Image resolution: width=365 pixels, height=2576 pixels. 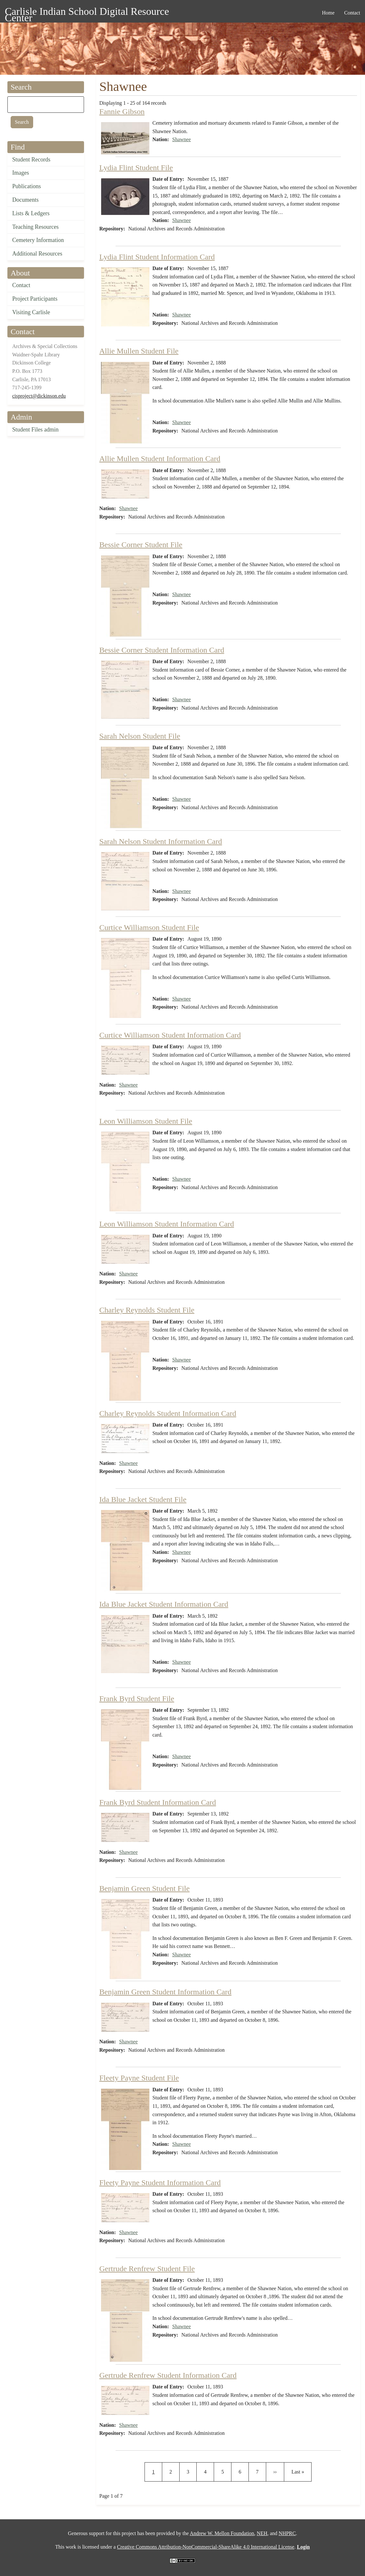 I want to click on Carlisle Indian School Digital Resource Center, so click(x=87, y=12).